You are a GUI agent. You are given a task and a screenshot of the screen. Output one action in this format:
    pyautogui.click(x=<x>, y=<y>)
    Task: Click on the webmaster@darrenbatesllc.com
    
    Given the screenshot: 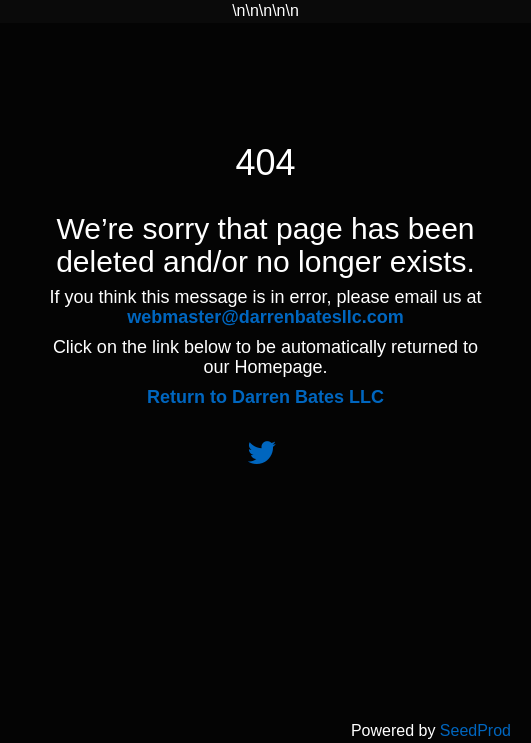 What is the action you would take?
    pyautogui.click(x=265, y=317)
    